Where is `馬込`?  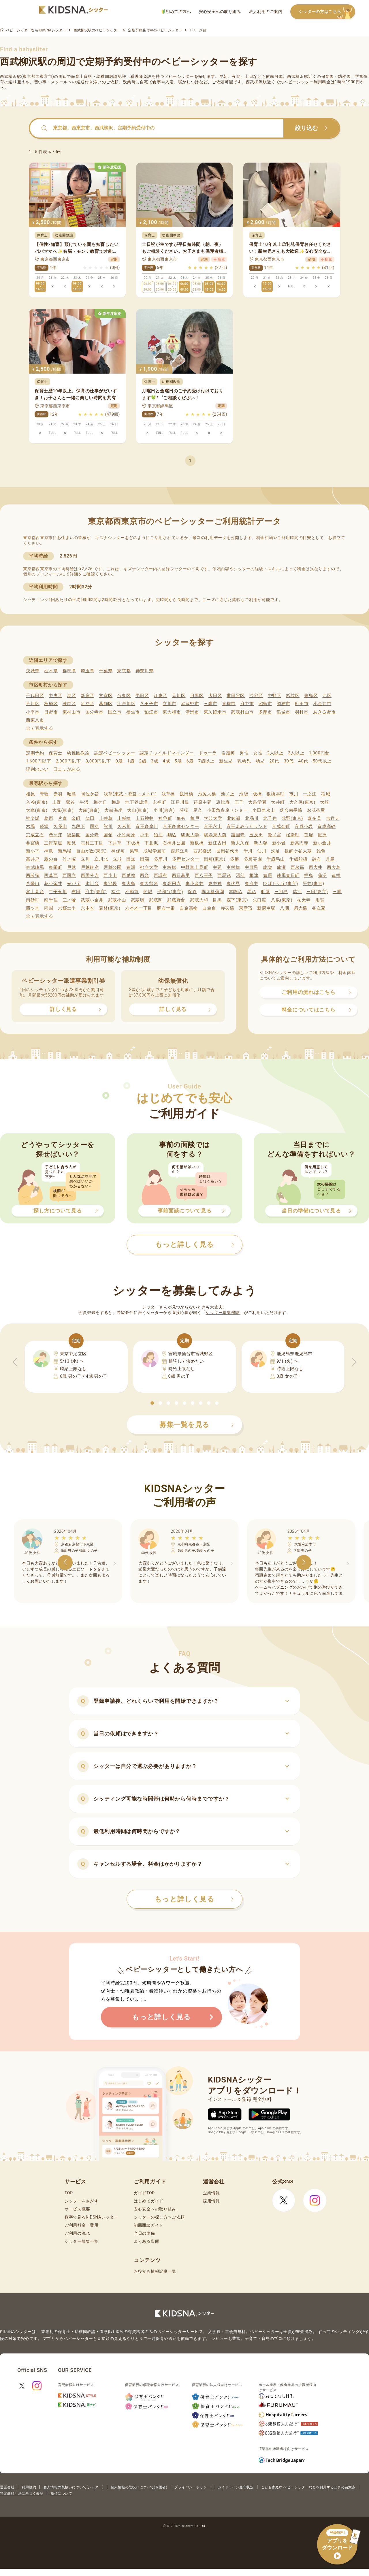 馬込 is located at coordinates (251, 891).